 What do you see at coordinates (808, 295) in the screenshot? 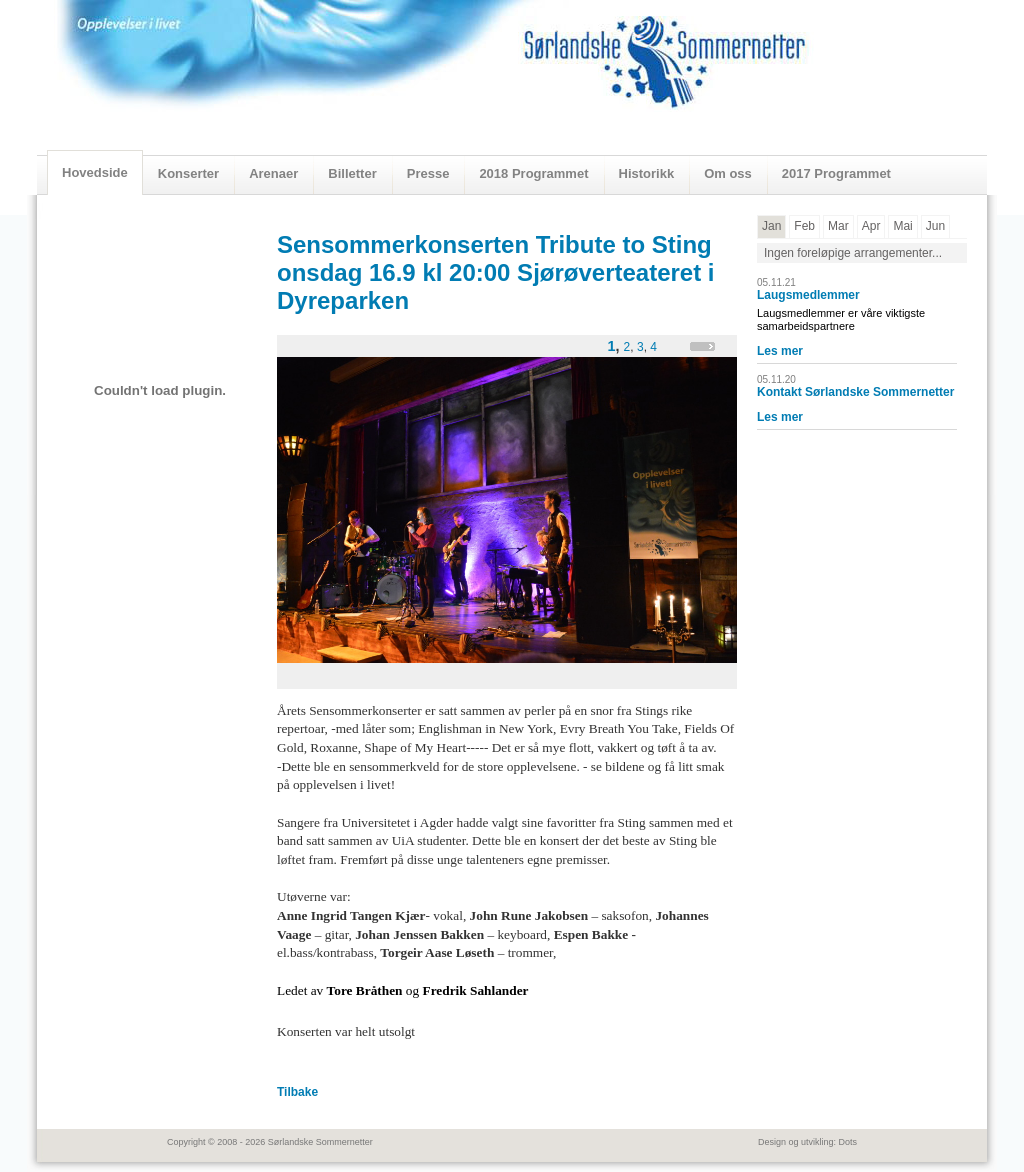
I see `Laugsmedlemmer` at bounding box center [808, 295].